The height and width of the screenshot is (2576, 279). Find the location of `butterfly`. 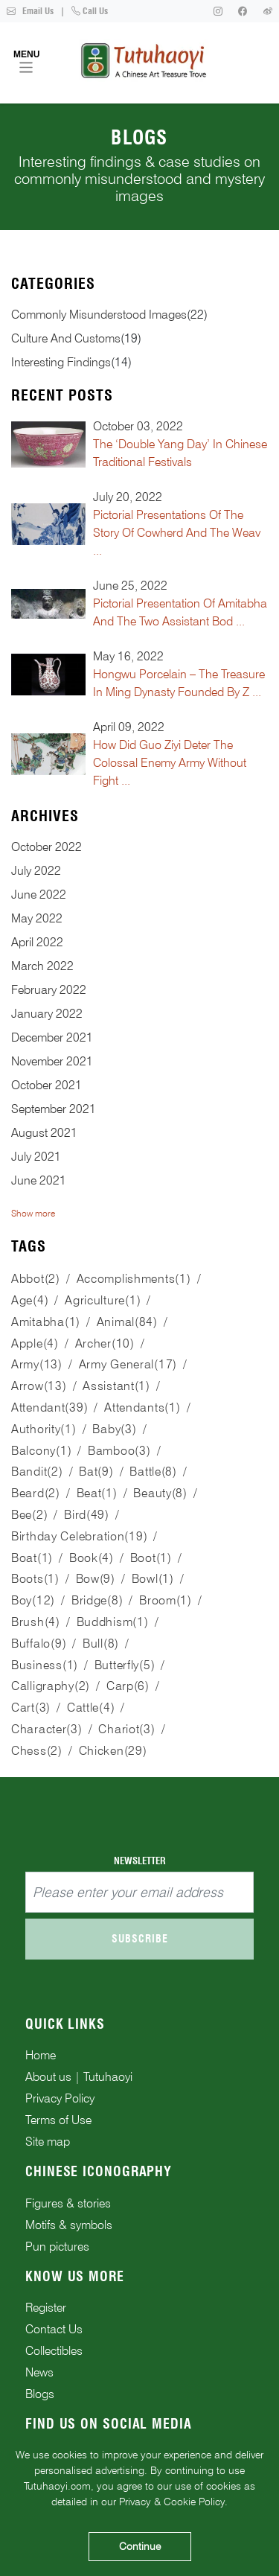

butterfly is located at coordinates (124, 1665).